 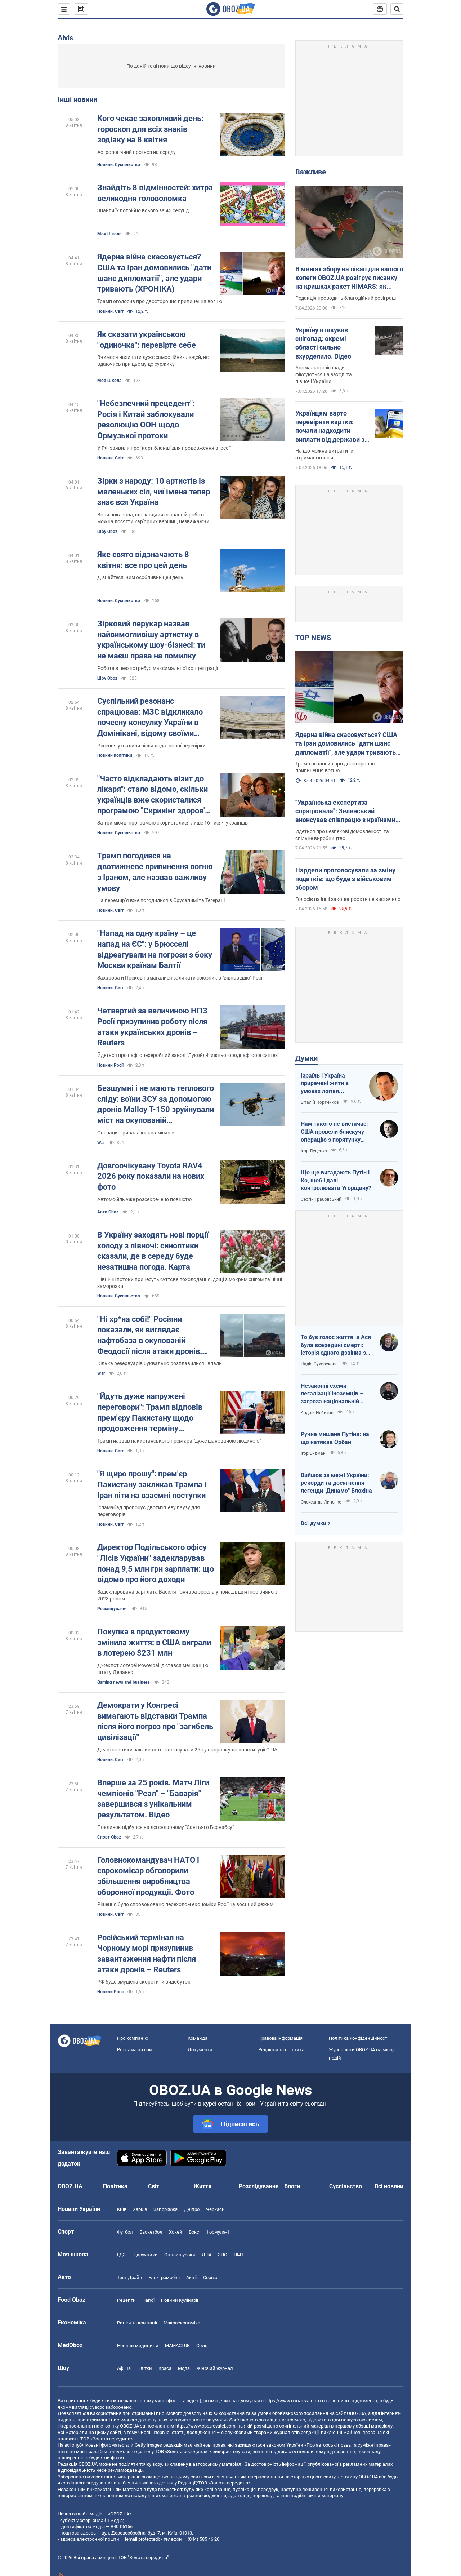 I want to click on "Напад на одну країну – це напад на ЄС": у Брюсселі відреагували на погрози з боку Москви країнам Балтії, so click(x=154, y=949).